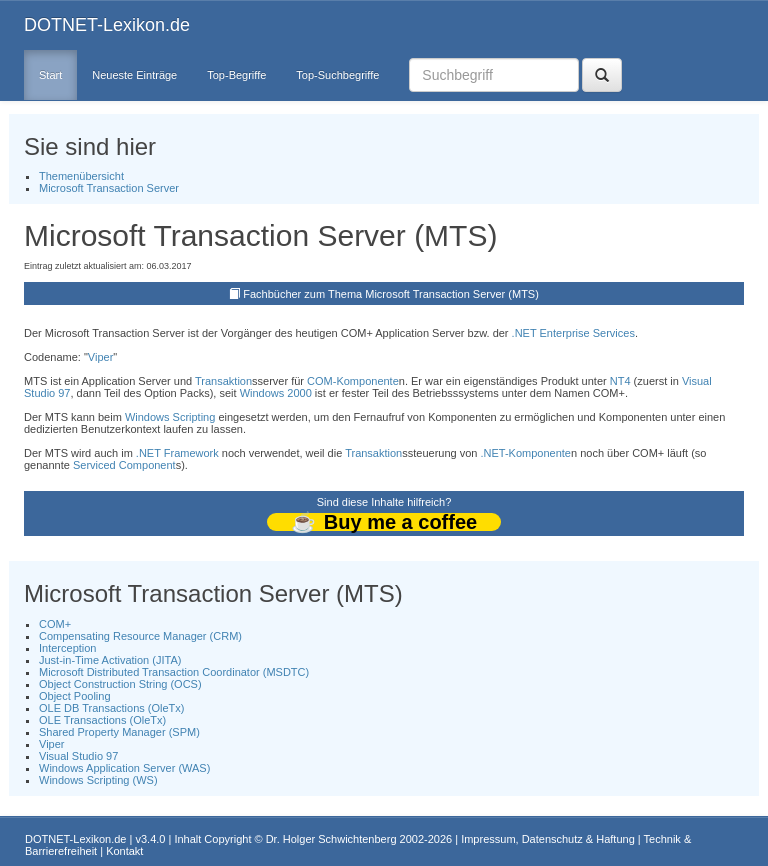 This screenshot has height=866, width=768. What do you see at coordinates (236, 75) in the screenshot?
I see `Top-Begriffe` at bounding box center [236, 75].